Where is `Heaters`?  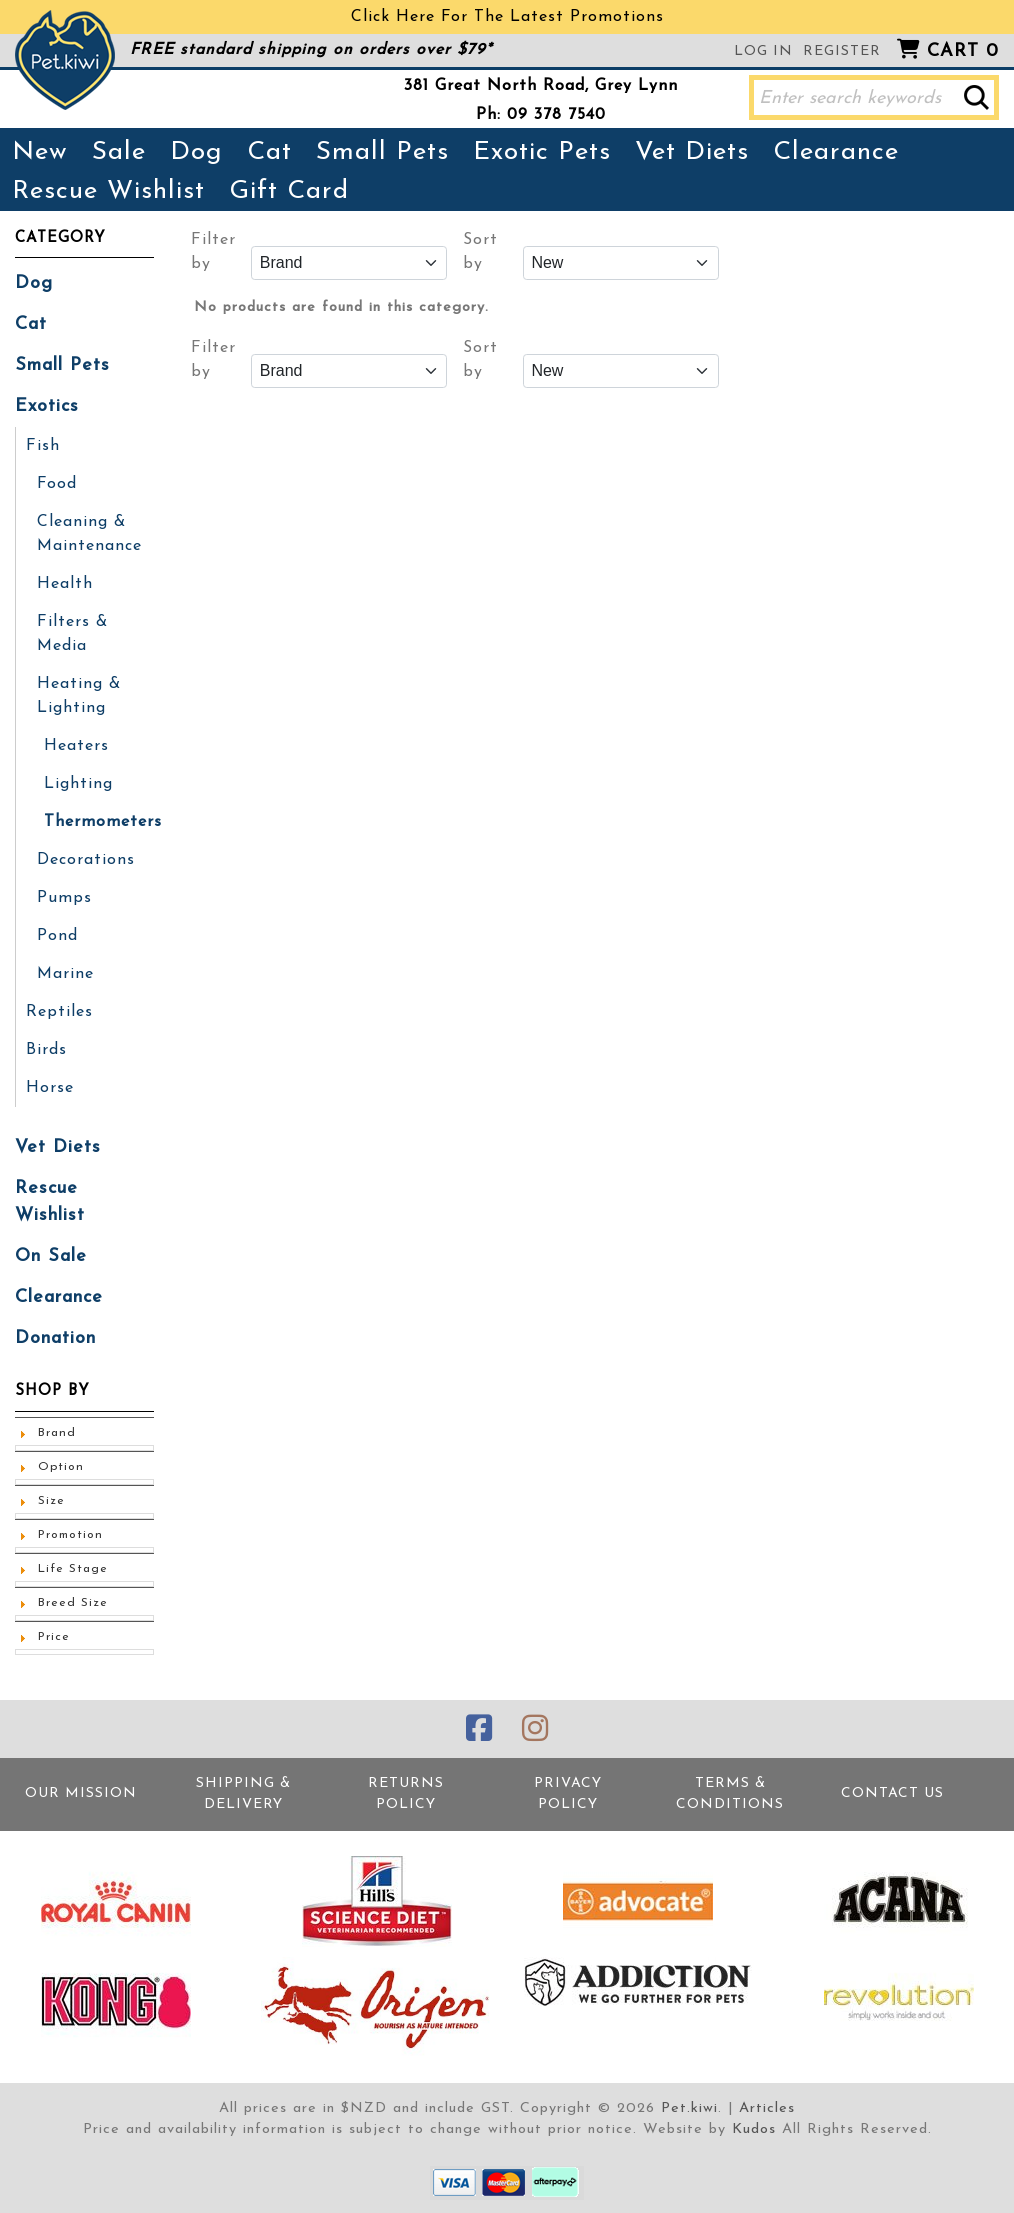 Heaters is located at coordinates (76, 746).